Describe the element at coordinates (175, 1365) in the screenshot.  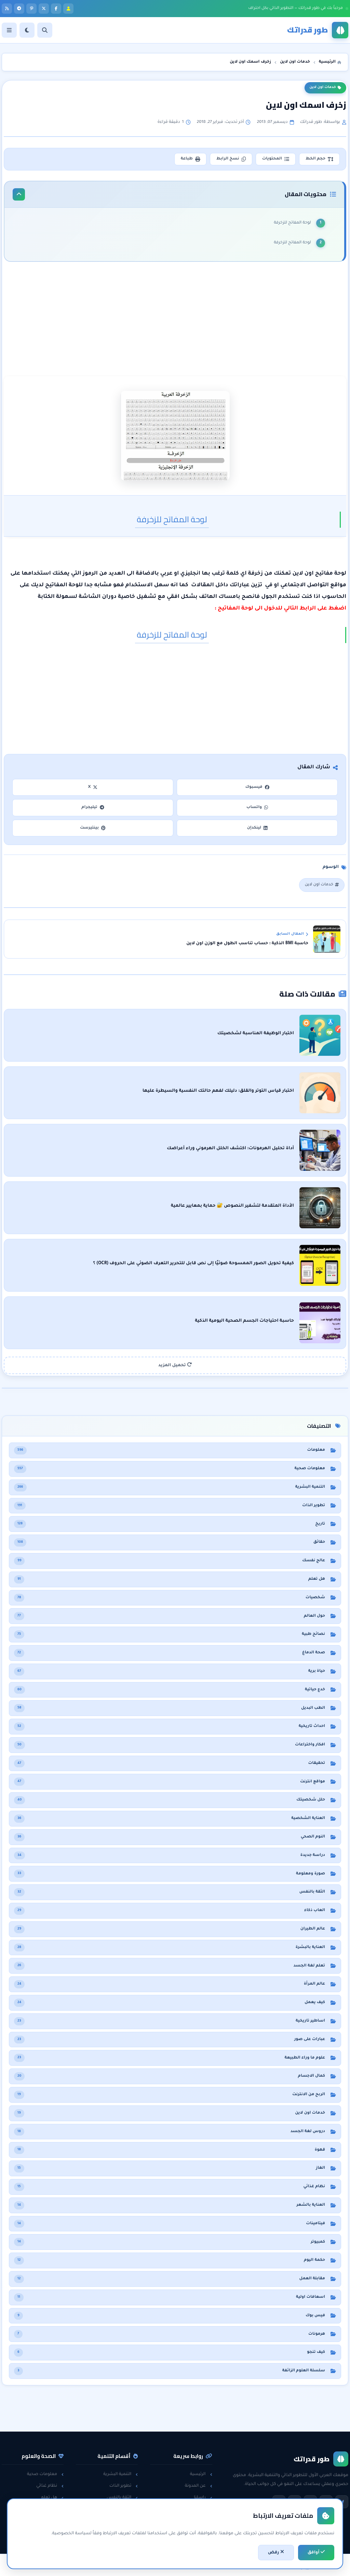
I see `تحميل المزيد` at that location.